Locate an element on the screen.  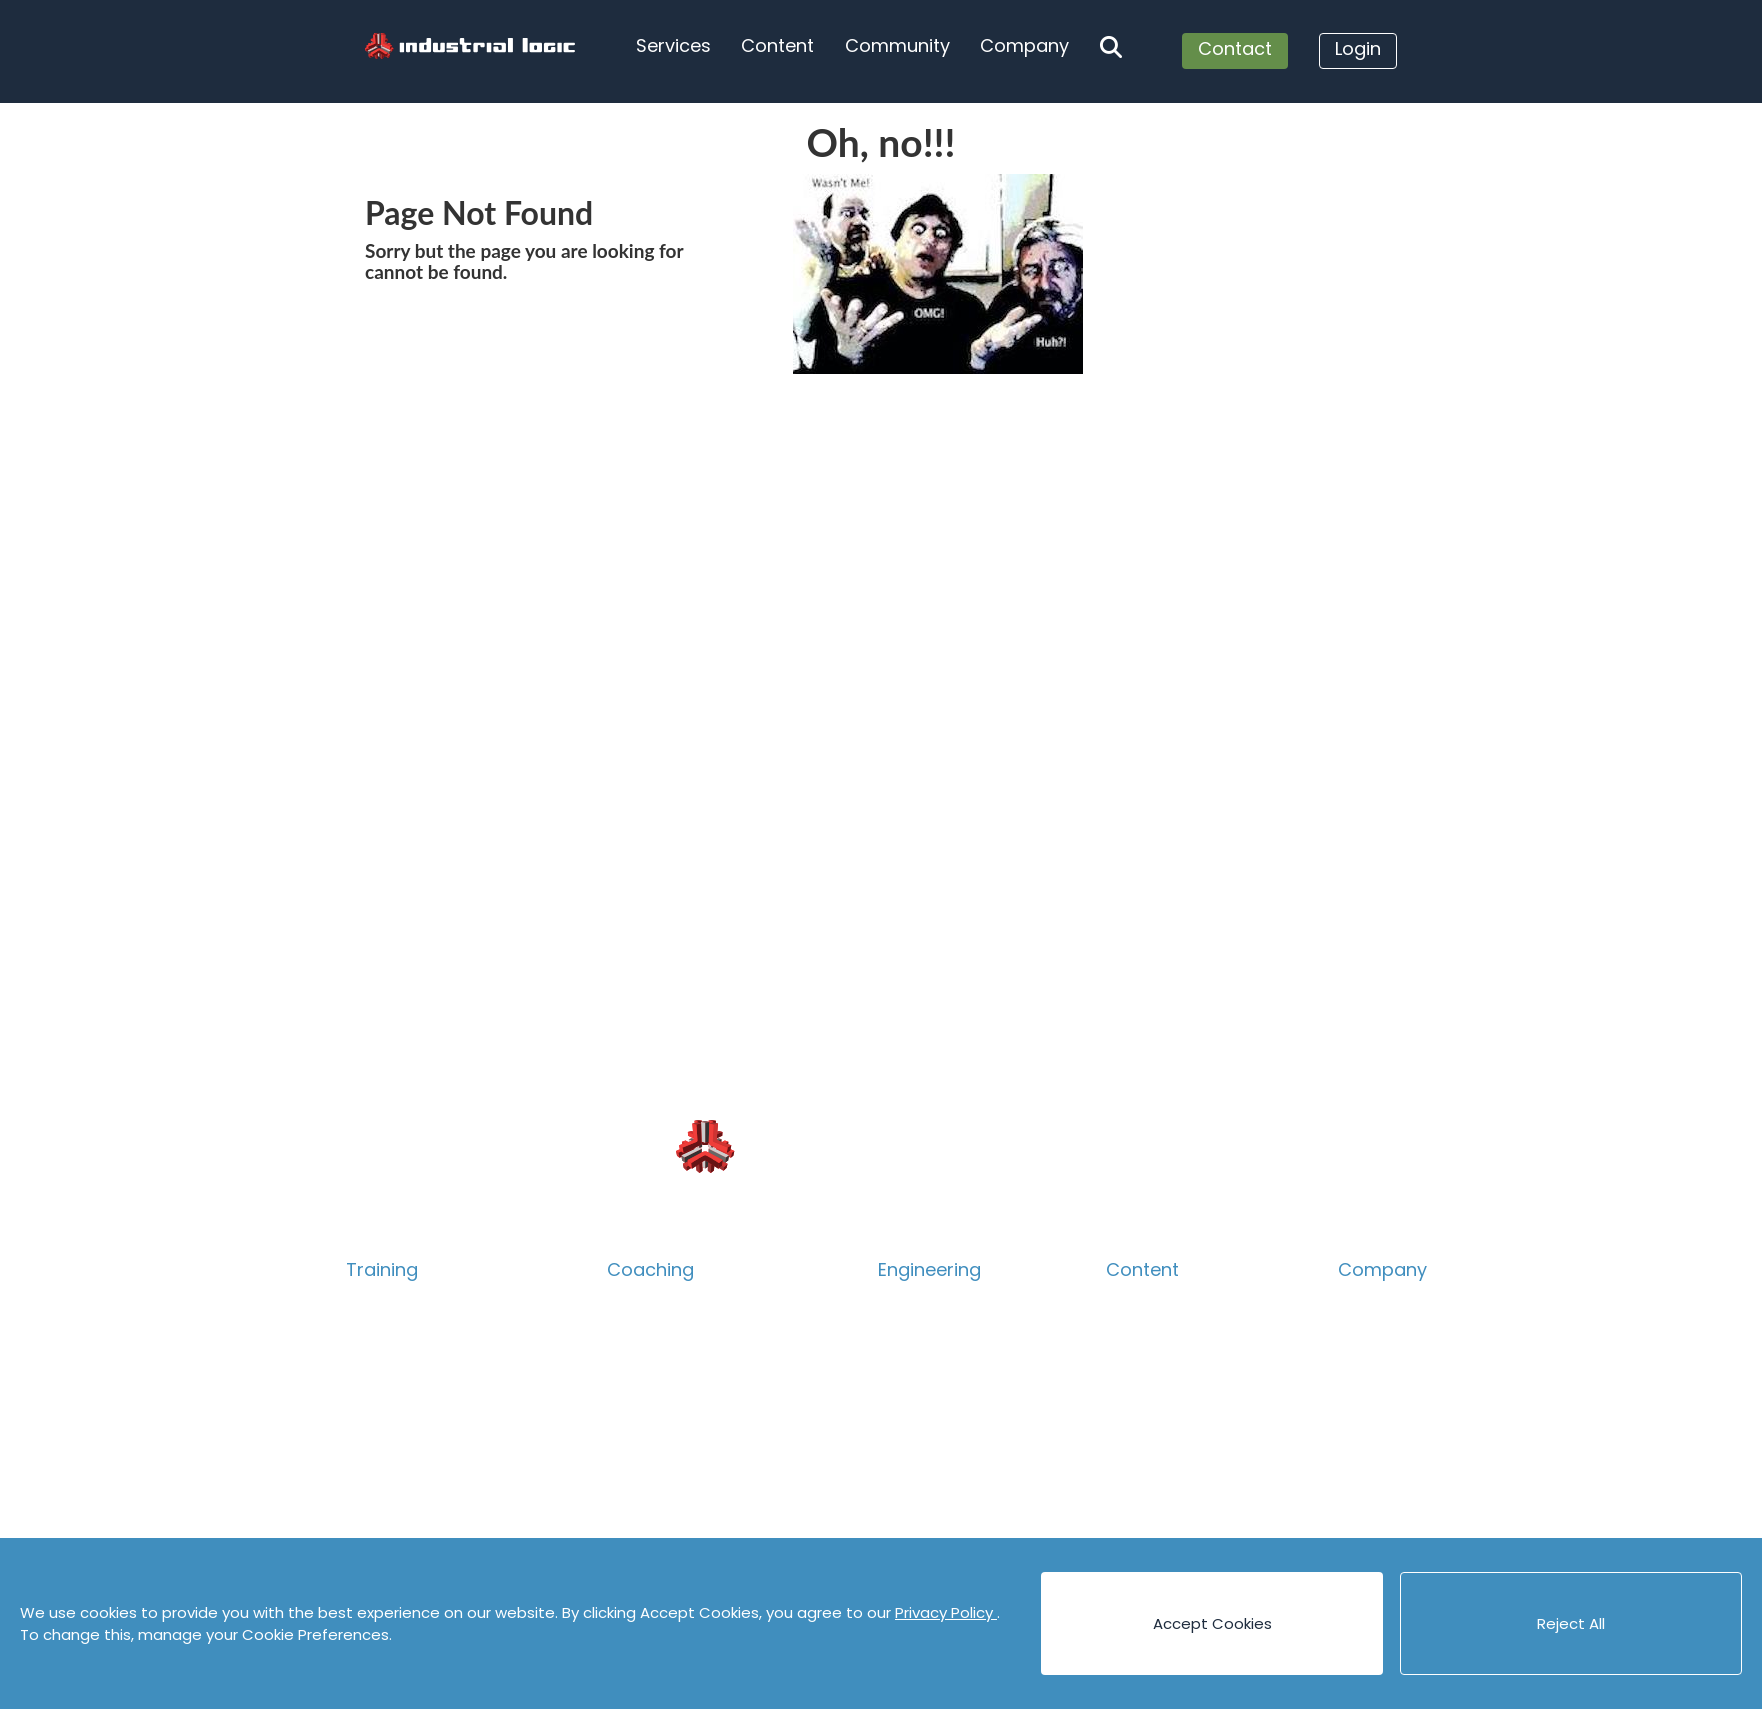
Reject All is located at coordinates (1571, 1623).